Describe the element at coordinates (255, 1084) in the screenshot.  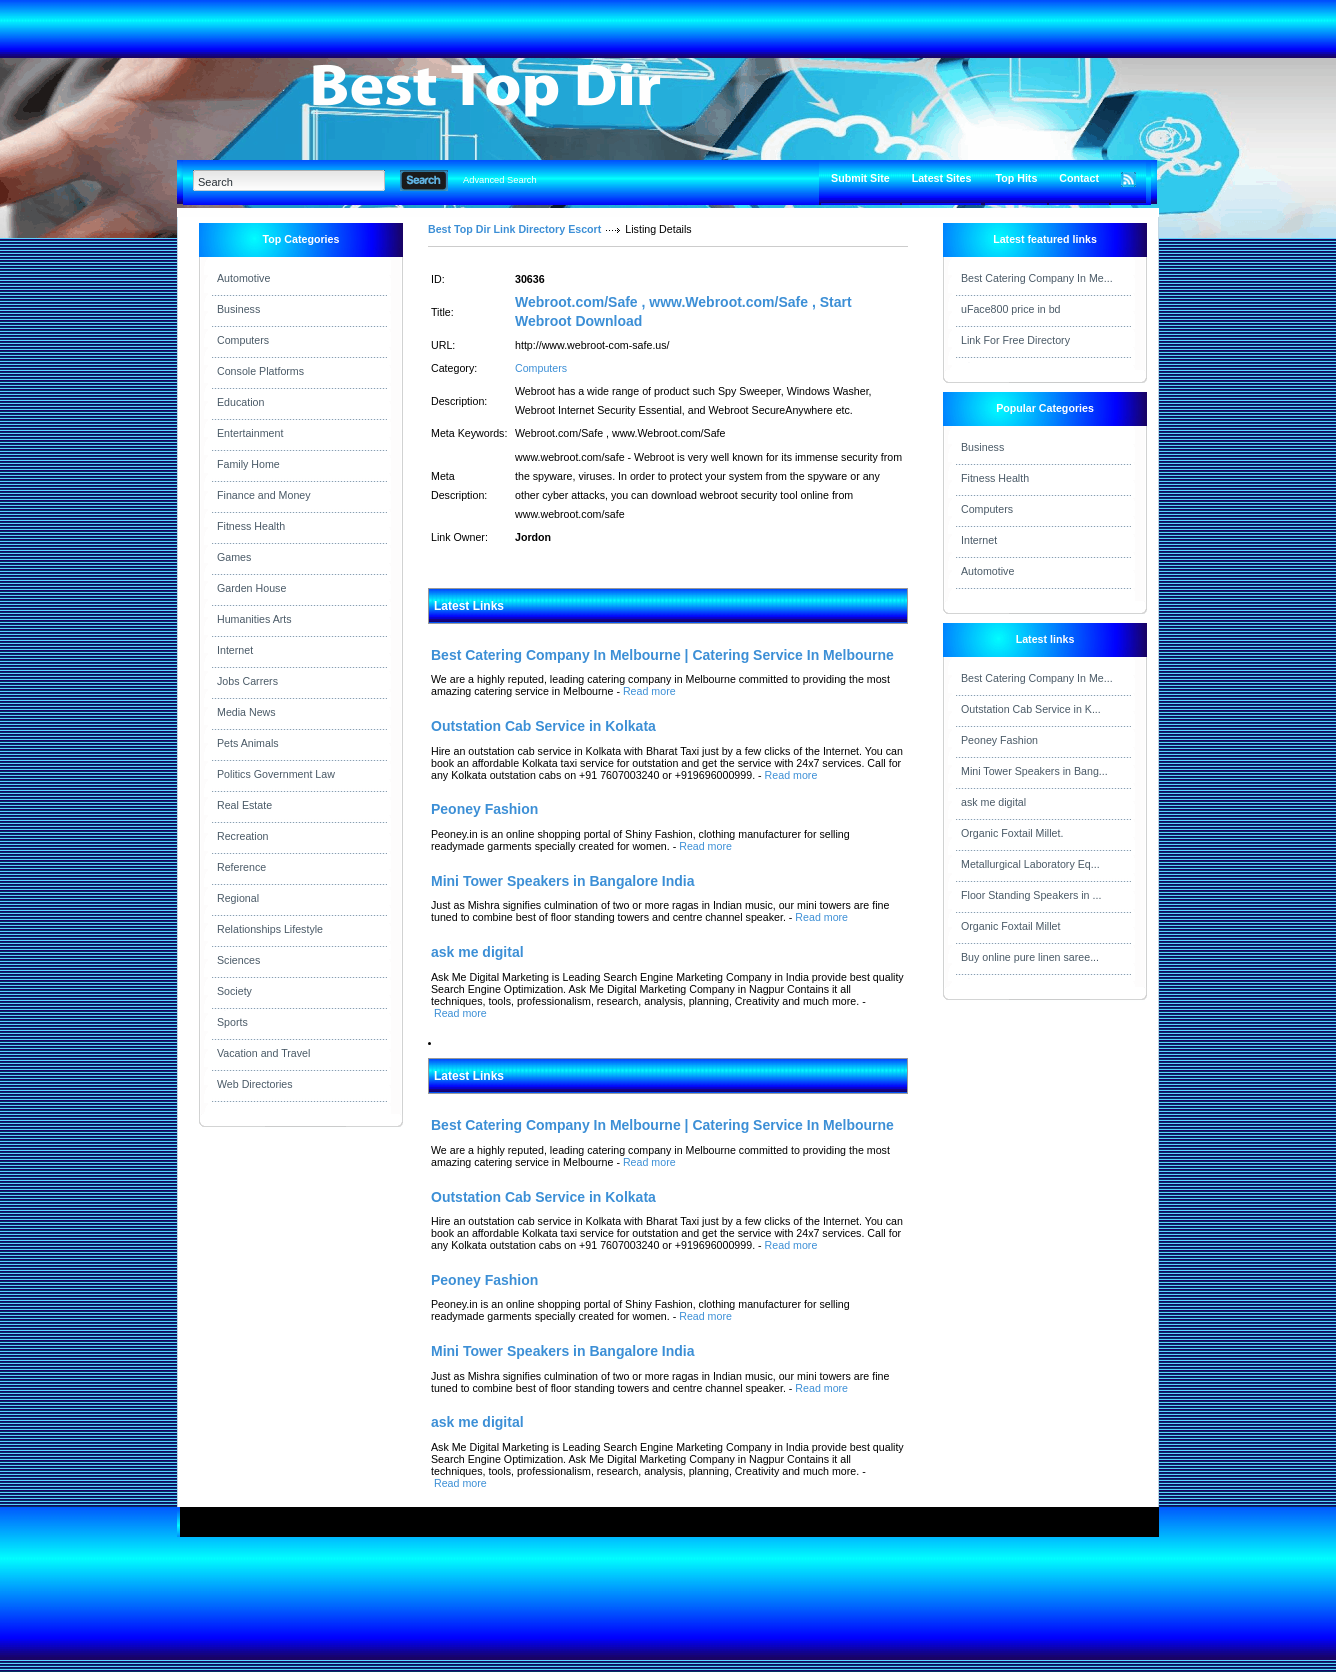
I see `Web Directories` at that location.